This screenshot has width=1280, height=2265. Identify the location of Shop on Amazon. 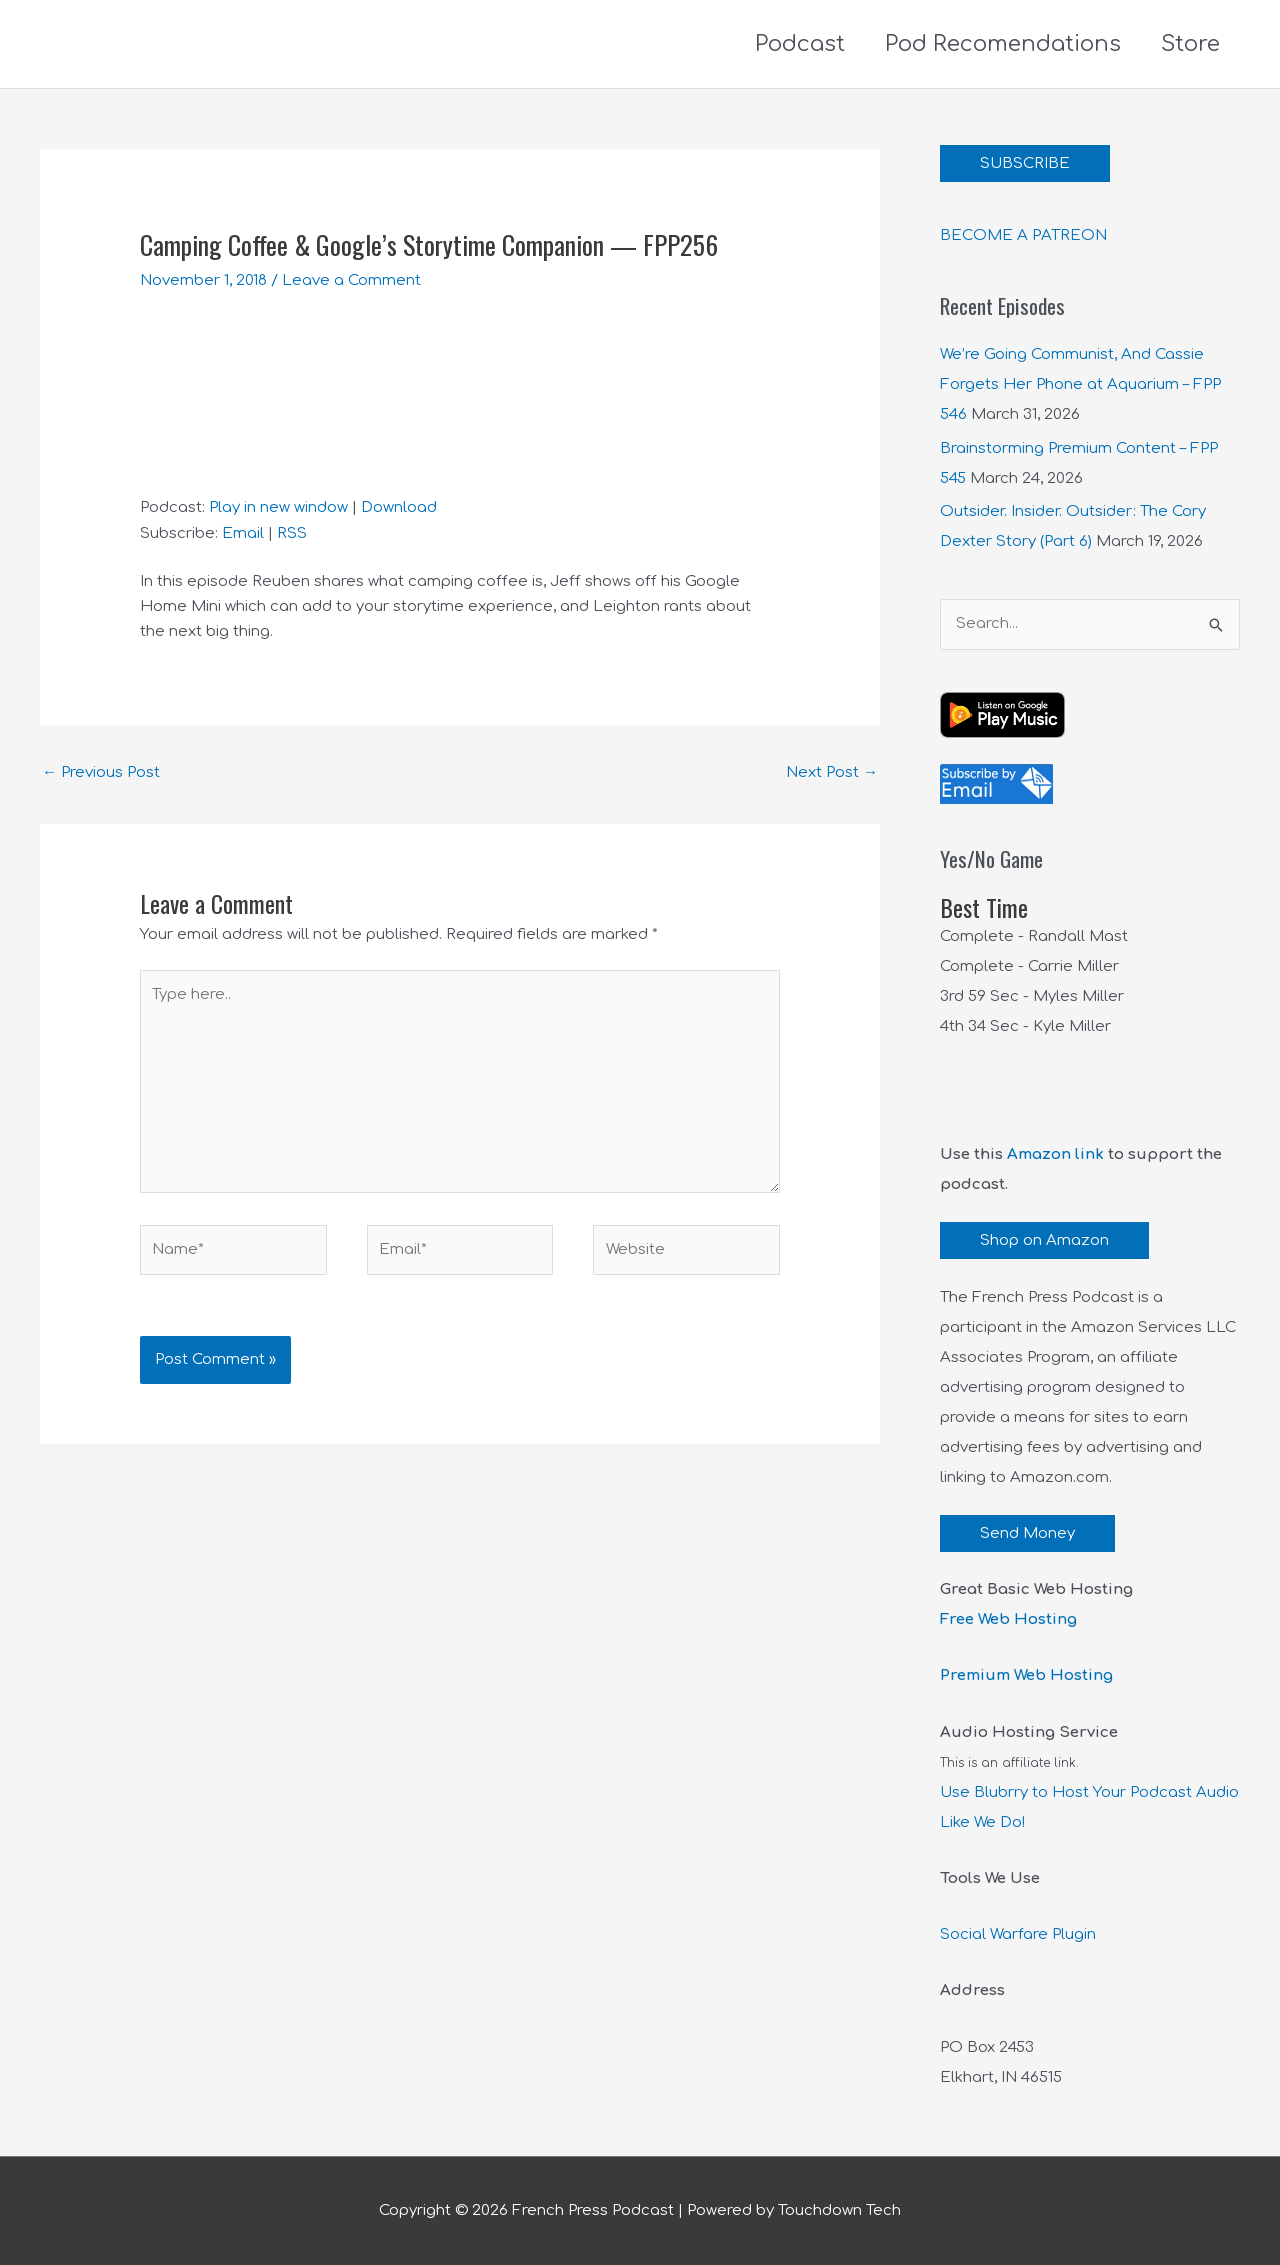
(1044, 1240).